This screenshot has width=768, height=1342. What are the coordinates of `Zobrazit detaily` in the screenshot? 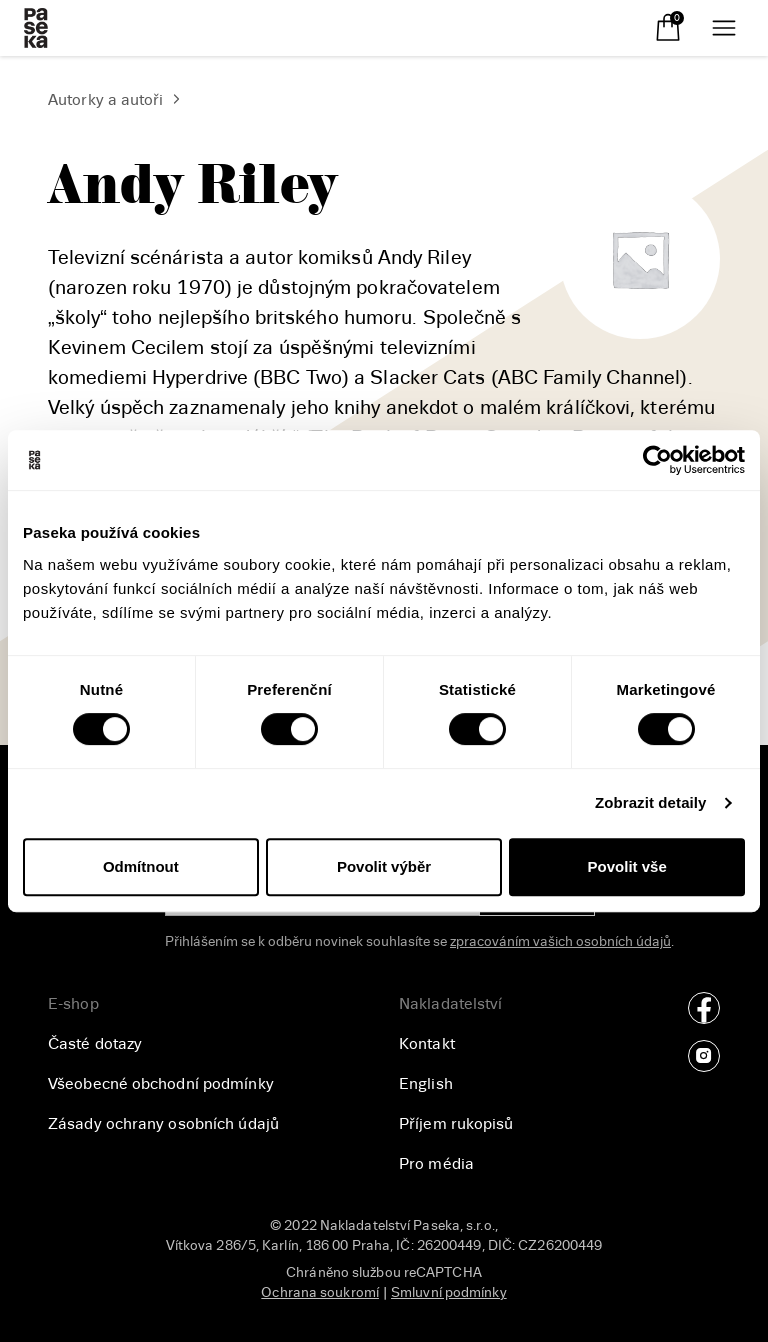 It's located at (651, 802).